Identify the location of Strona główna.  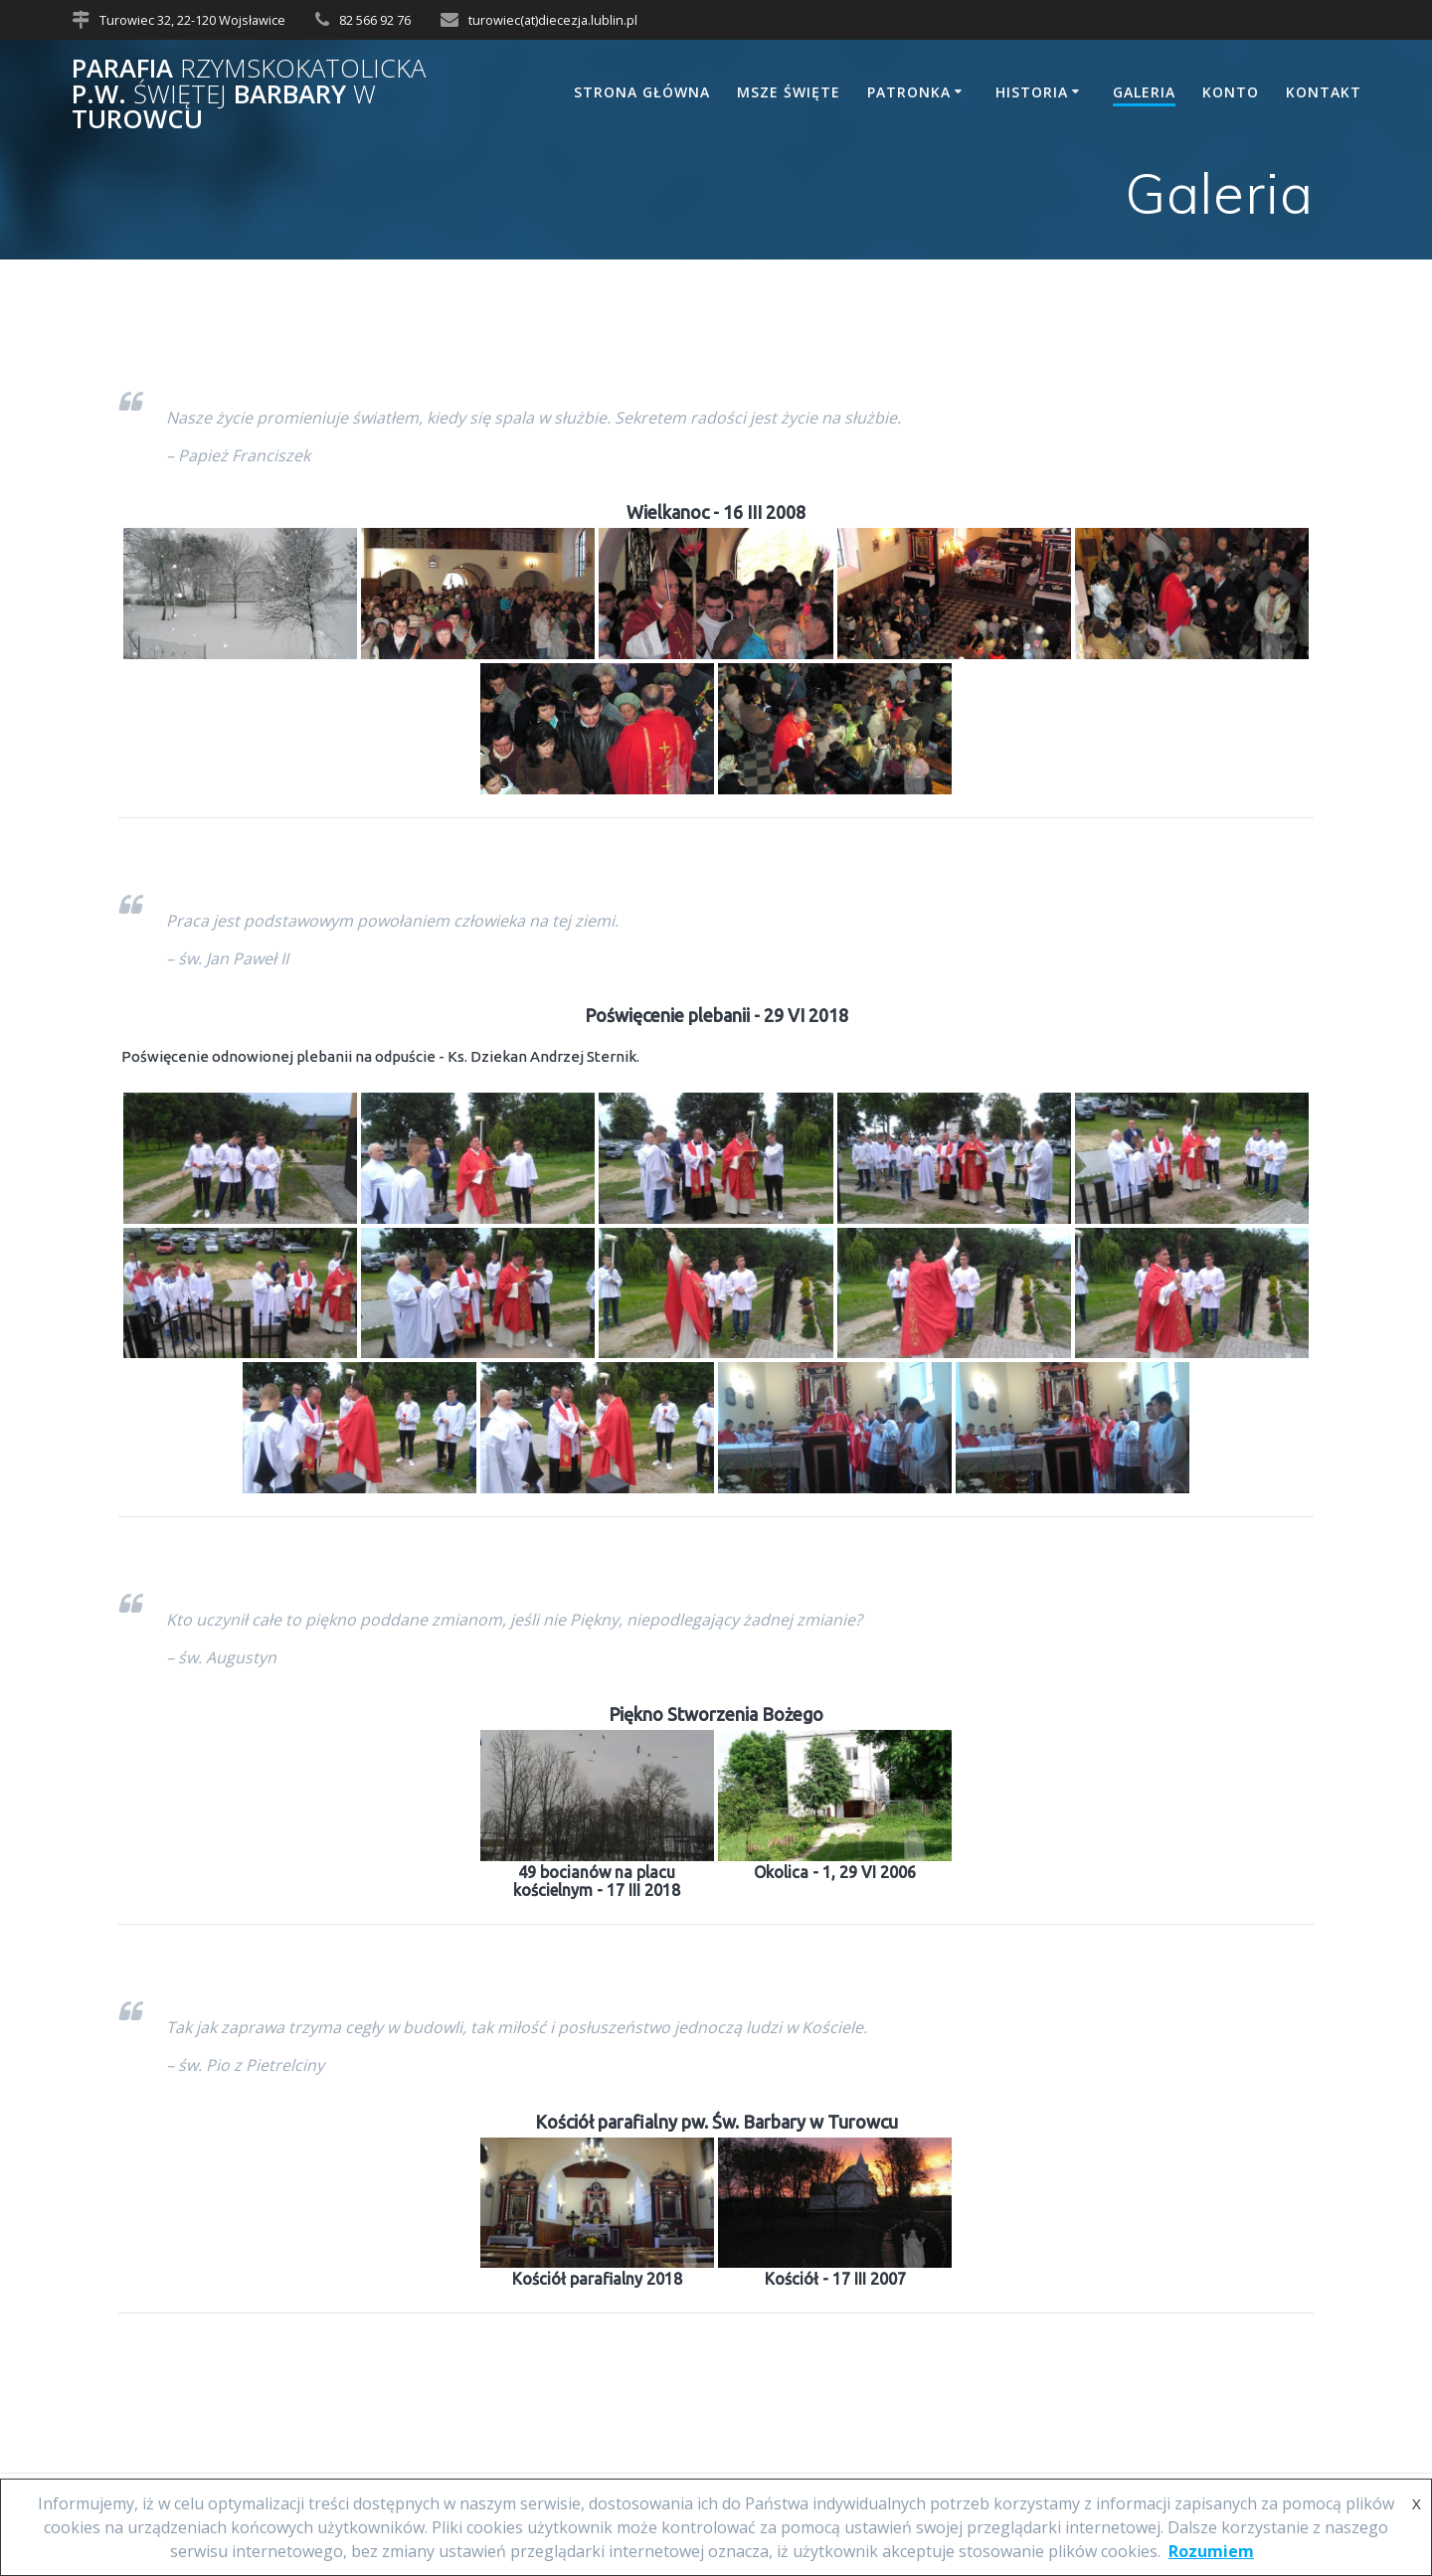
(642, 92).